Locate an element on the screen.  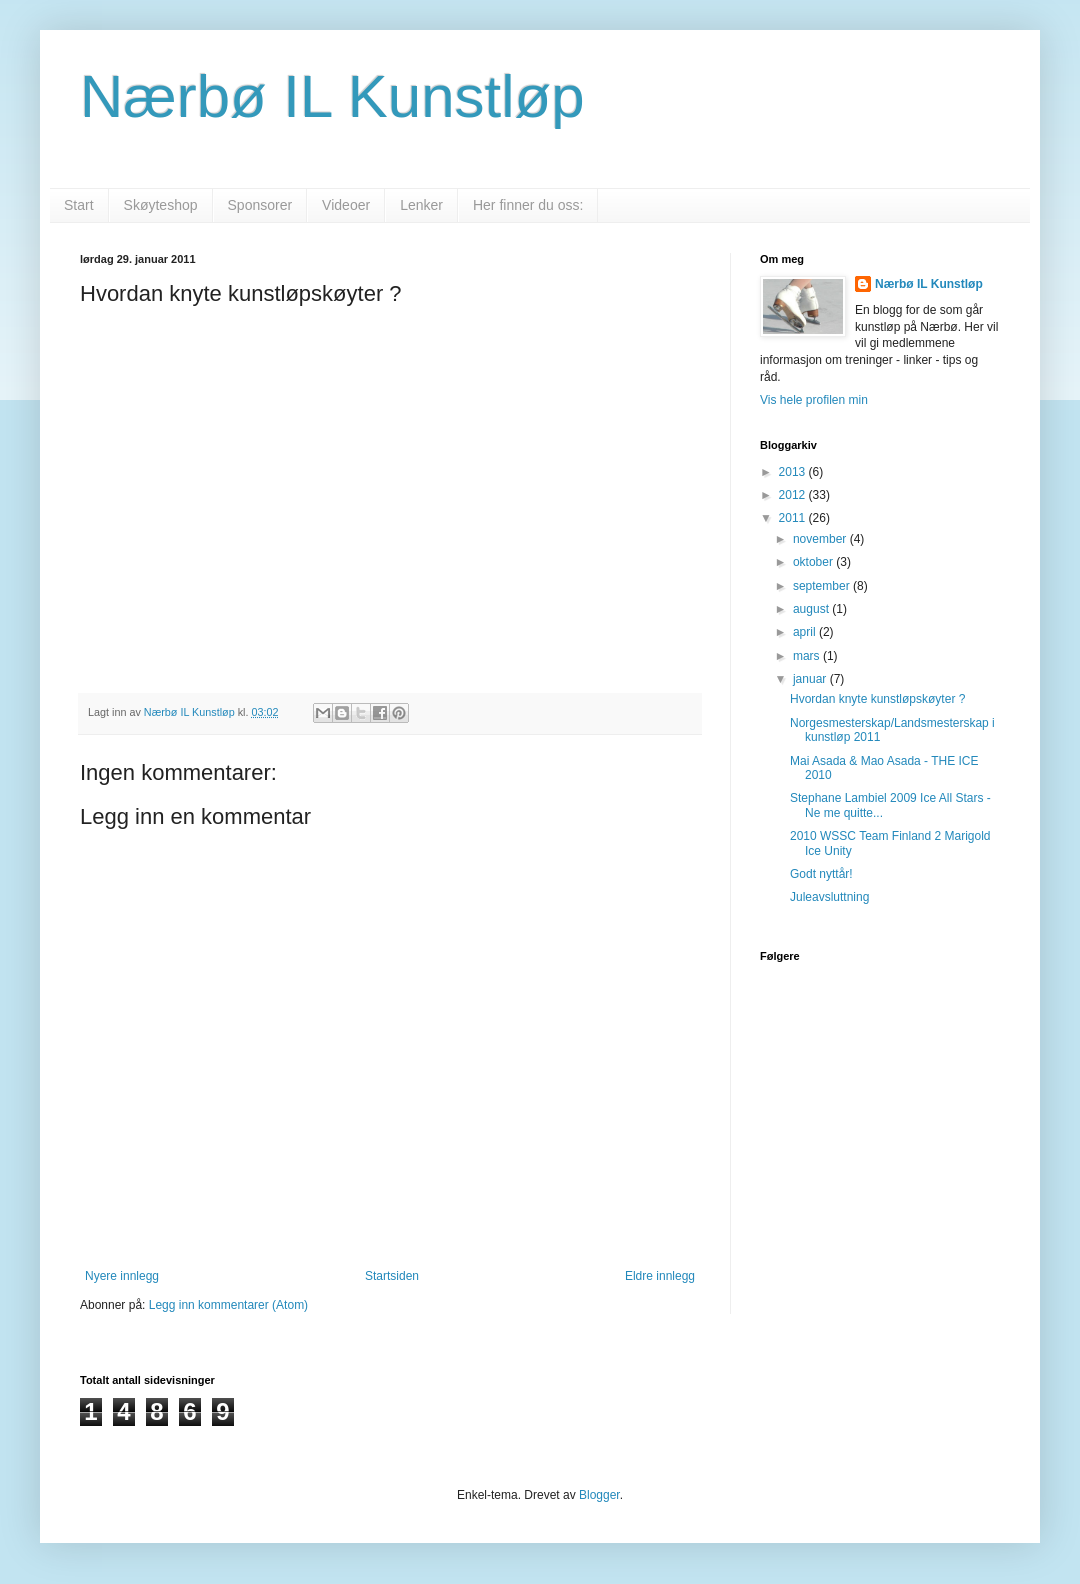
oktober is located at coordinates (814, 562).